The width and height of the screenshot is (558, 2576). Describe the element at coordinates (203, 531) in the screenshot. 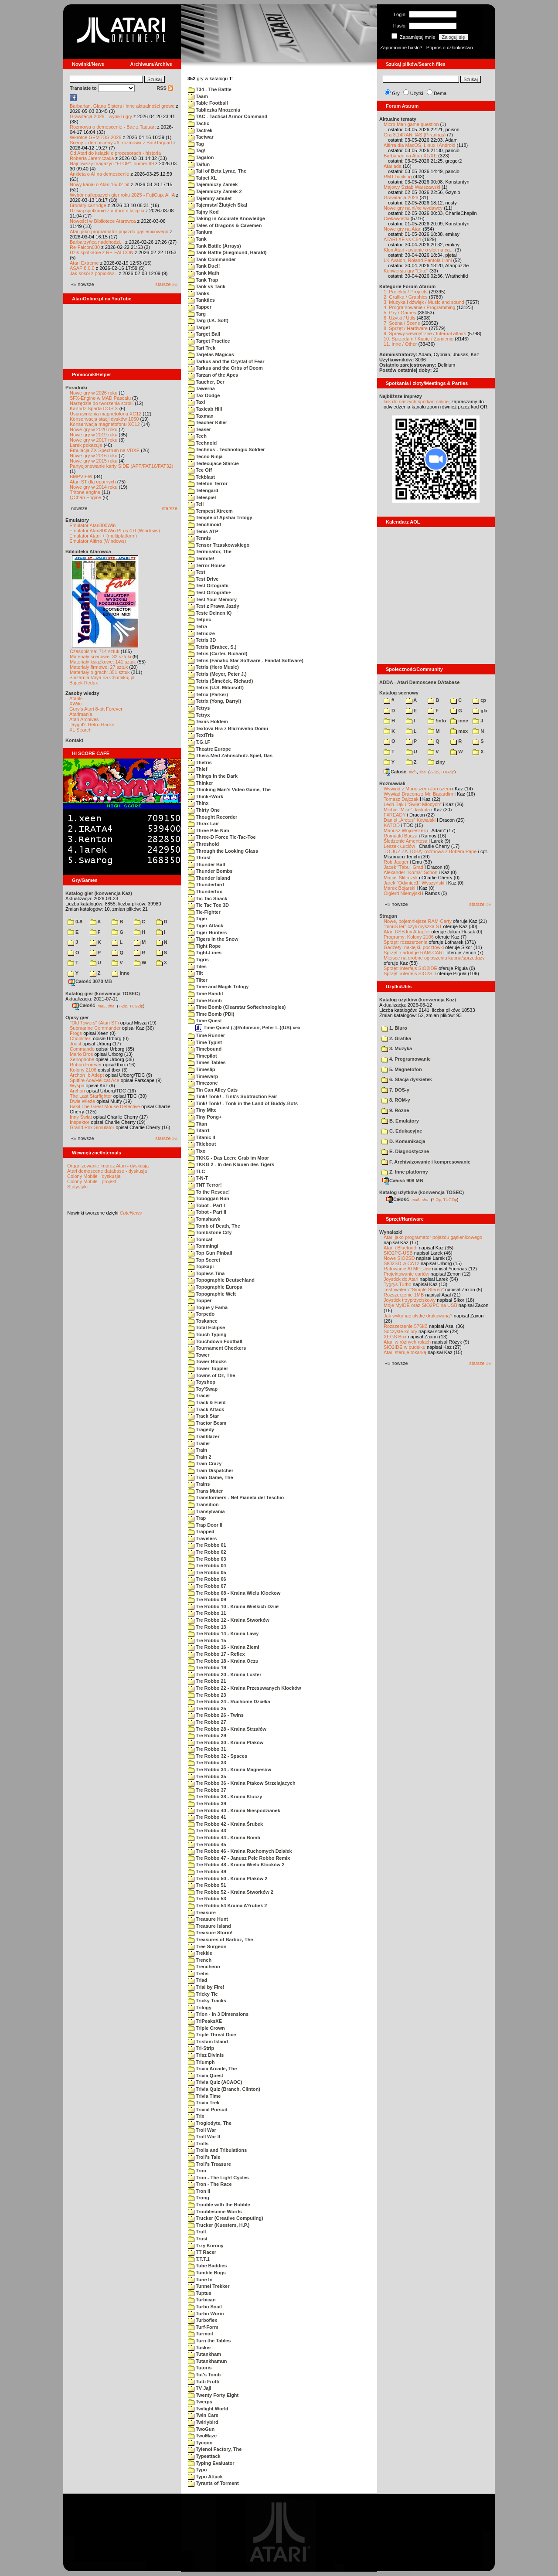

I see `Tenis ATP` at that location.